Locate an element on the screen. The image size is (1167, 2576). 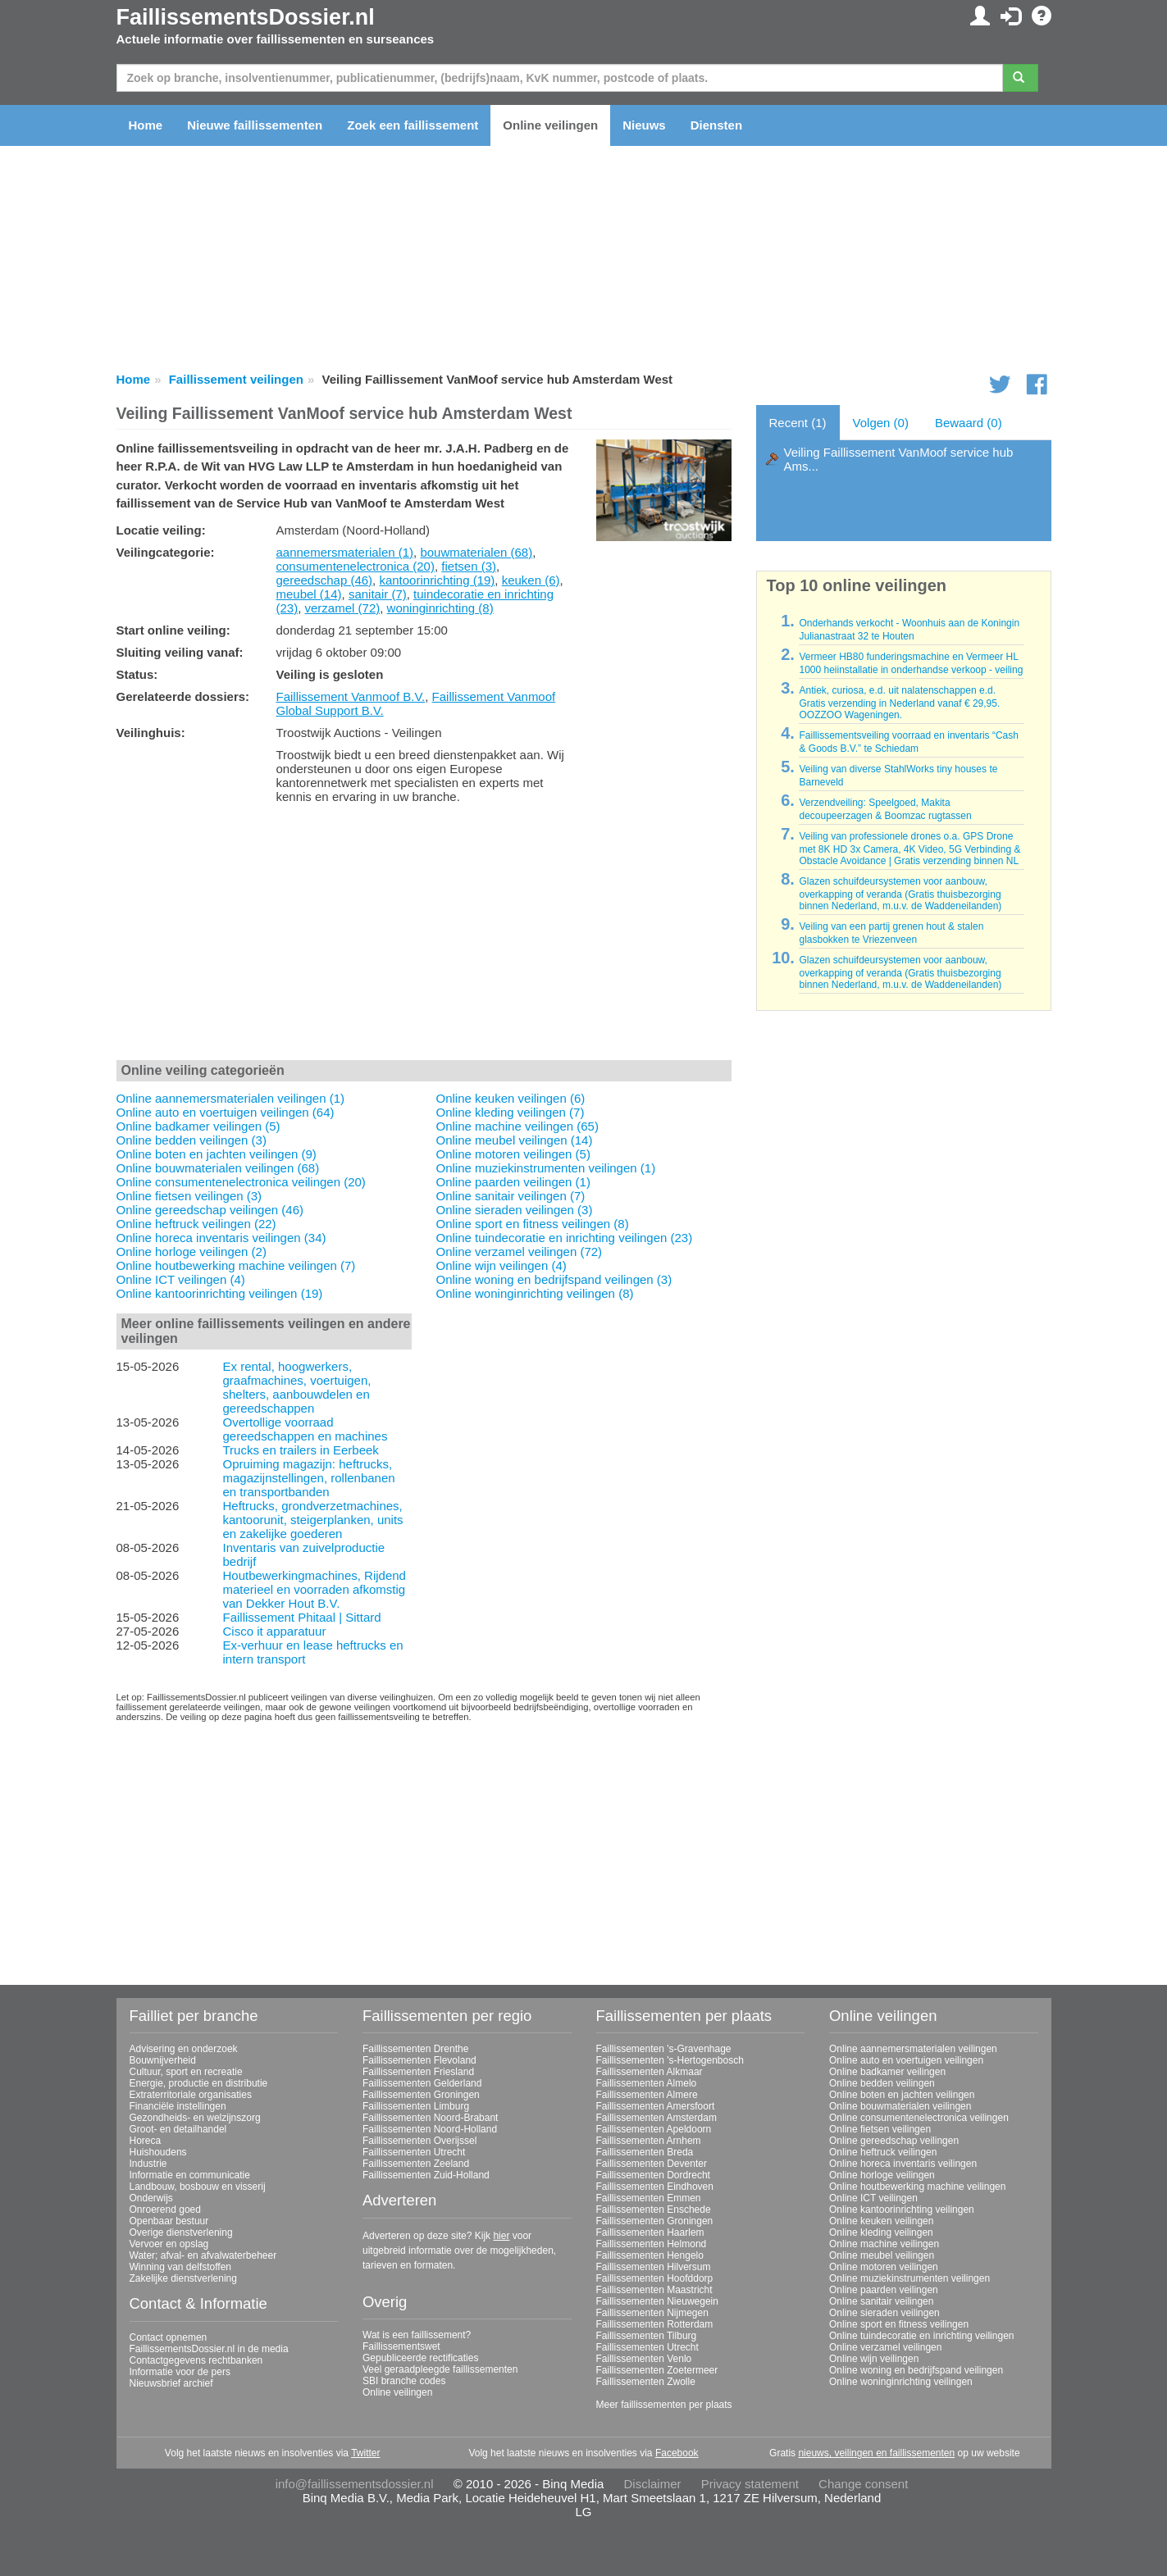
Online consumentenelectronica veilingen (20) is located at coordinates (241, 1182).